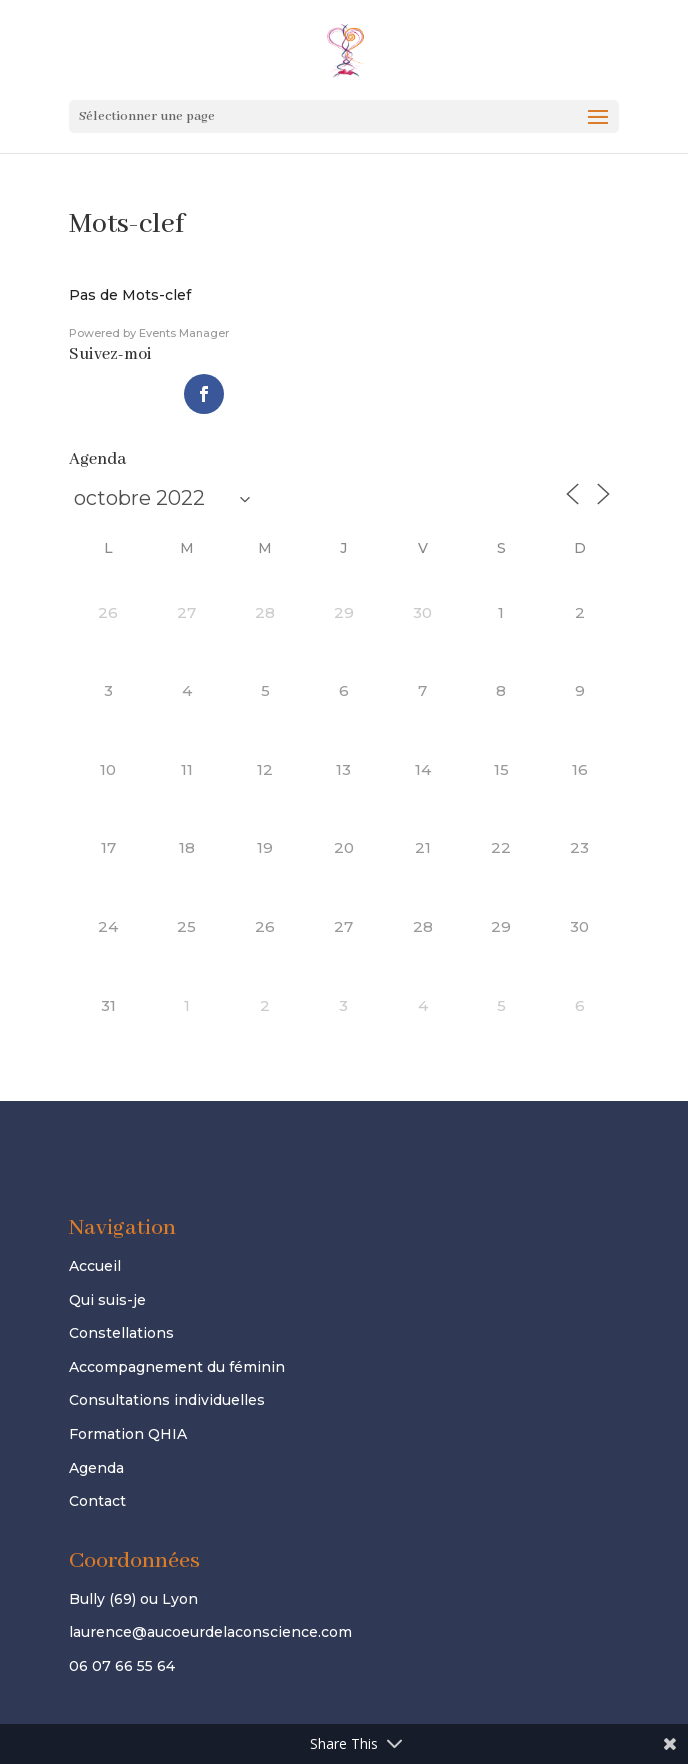 The width and height of the screenshot is (688, 1764). I want to click on Constellations, so click(121, 1333).